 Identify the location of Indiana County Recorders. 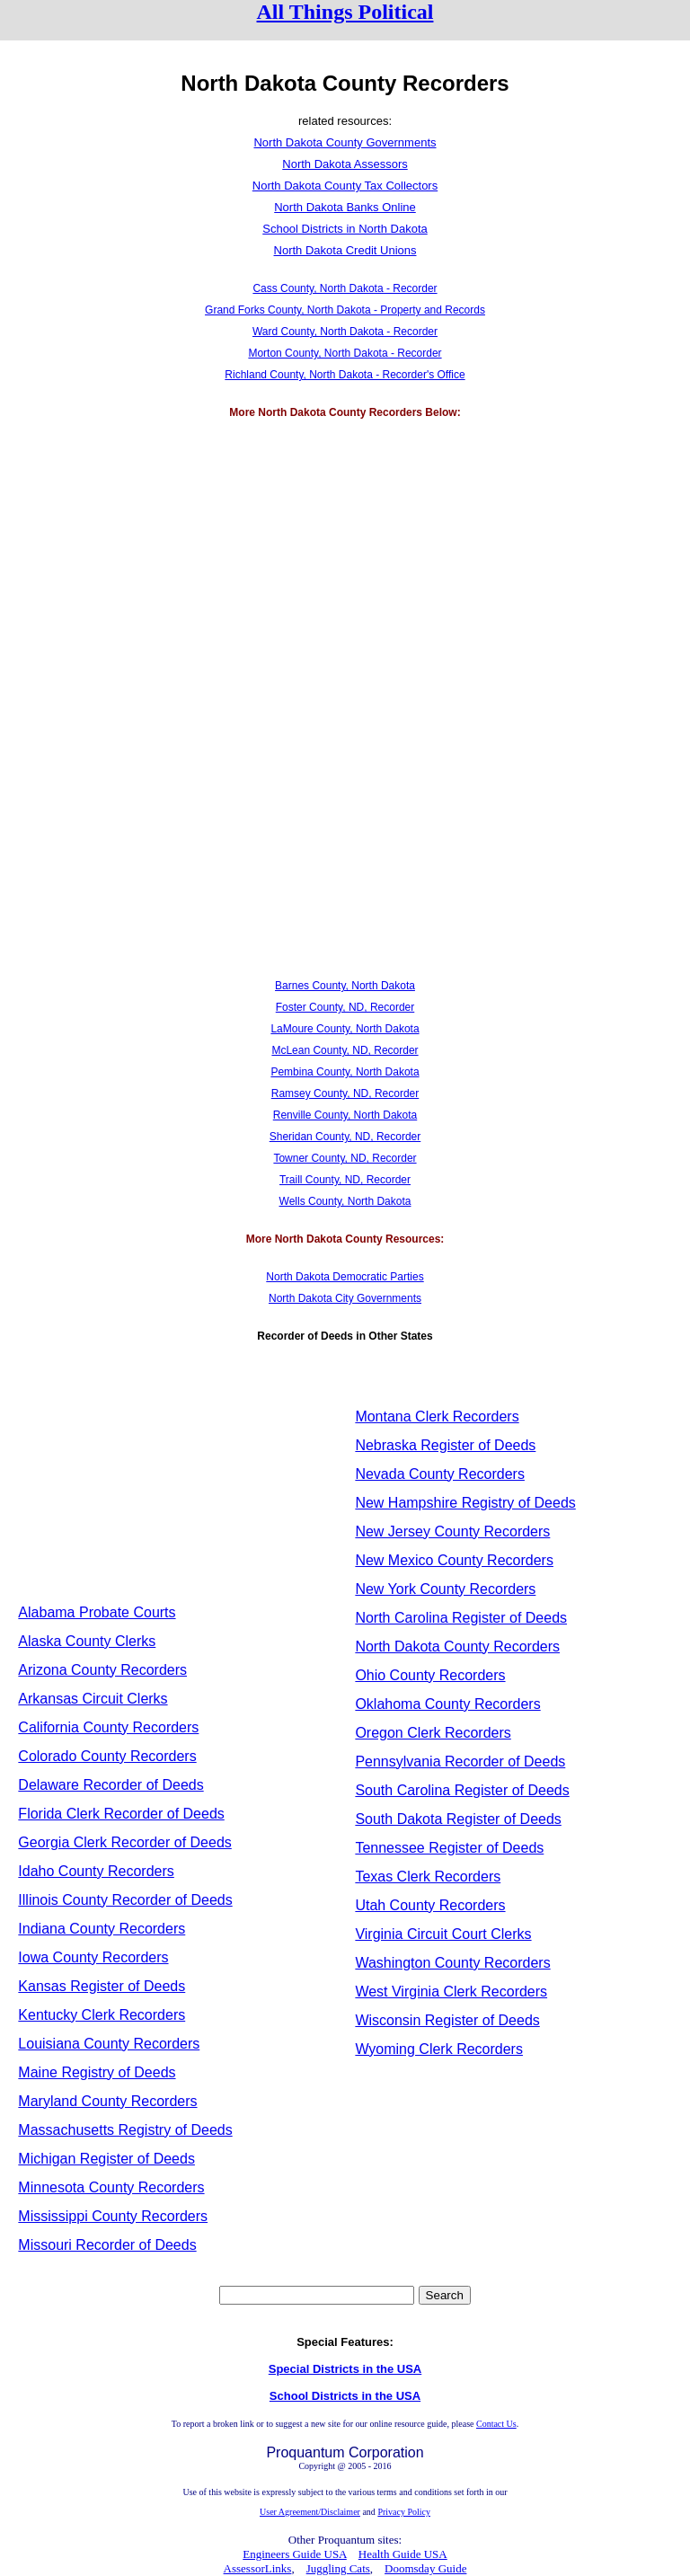
(101, 1928).